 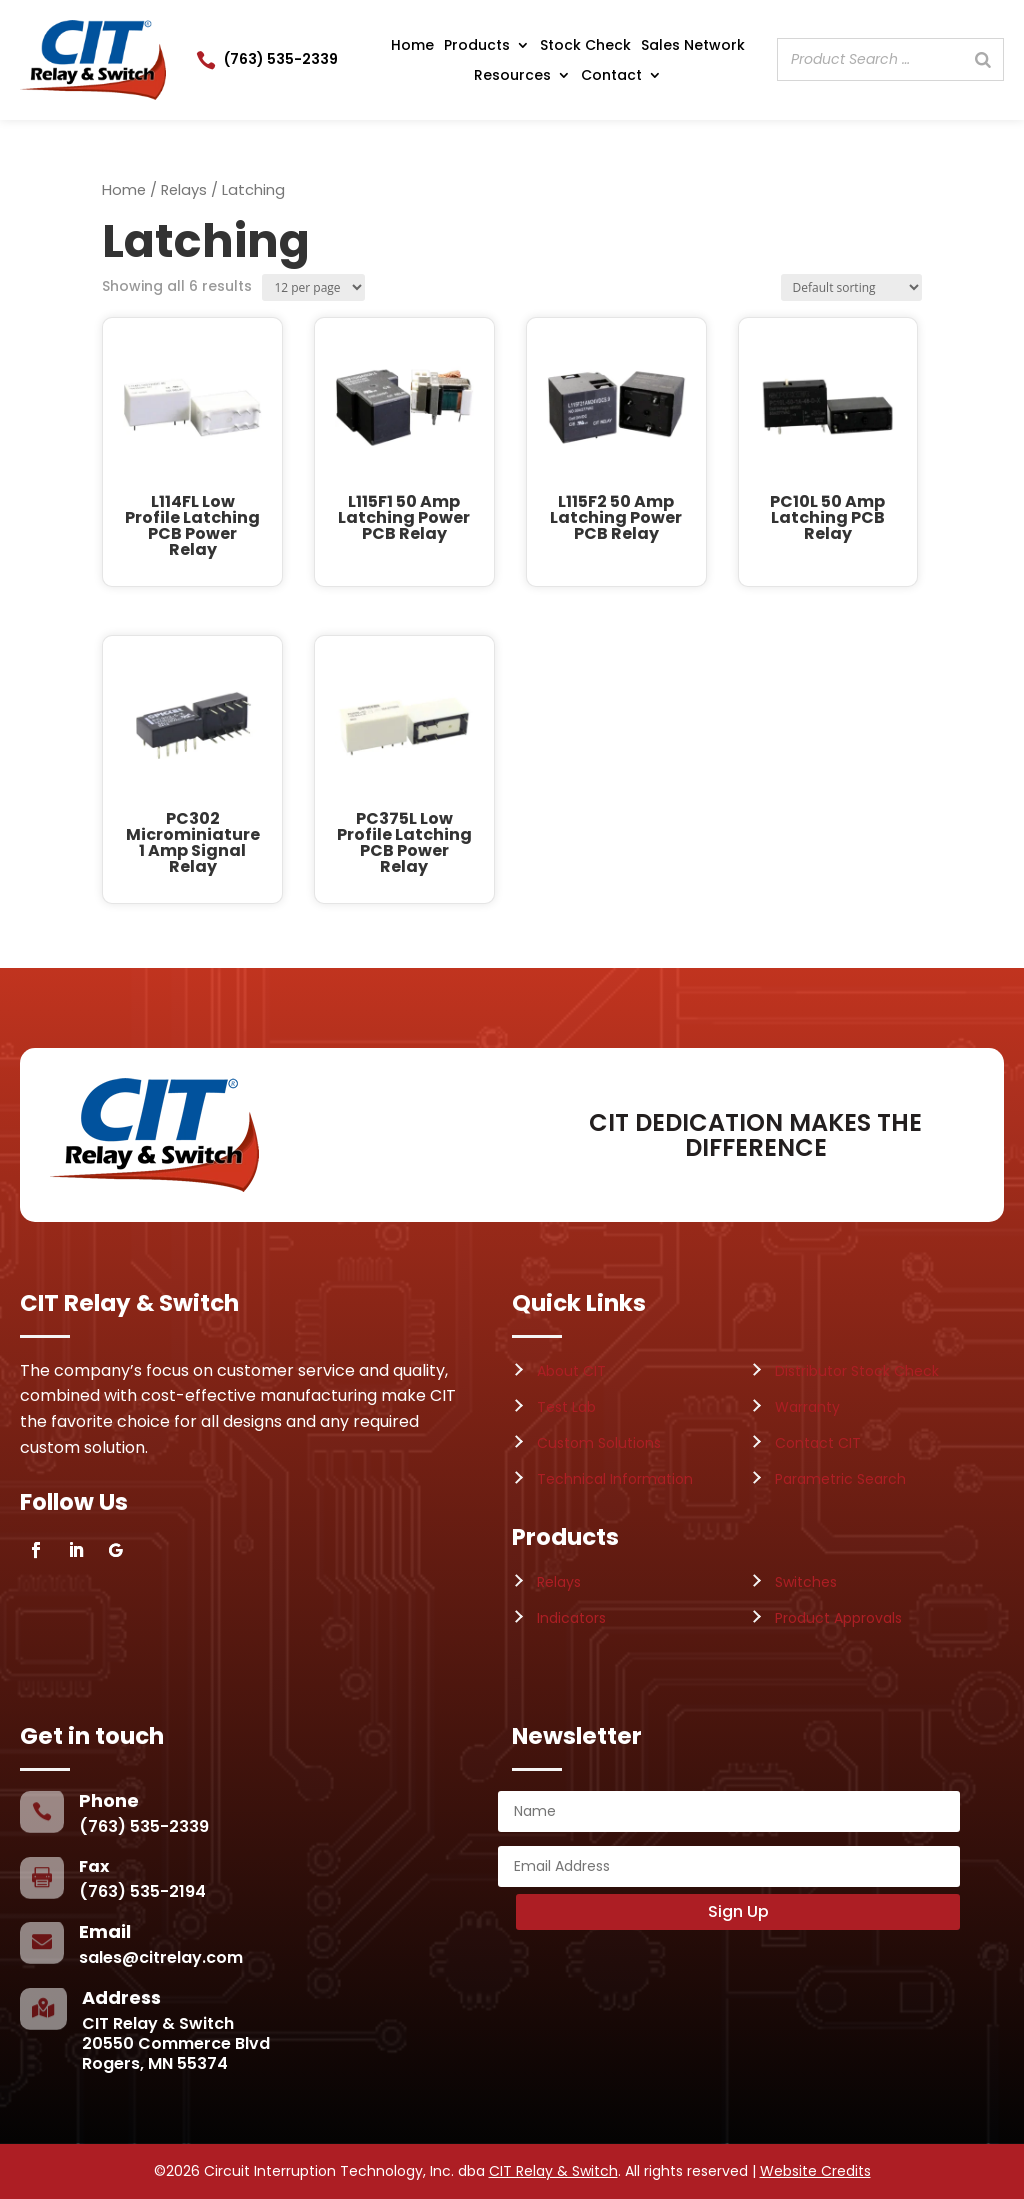 What do you see at coordinates (693, 46) in the screenshot?
I see `Sales Network` at bounding box center [693, 46].